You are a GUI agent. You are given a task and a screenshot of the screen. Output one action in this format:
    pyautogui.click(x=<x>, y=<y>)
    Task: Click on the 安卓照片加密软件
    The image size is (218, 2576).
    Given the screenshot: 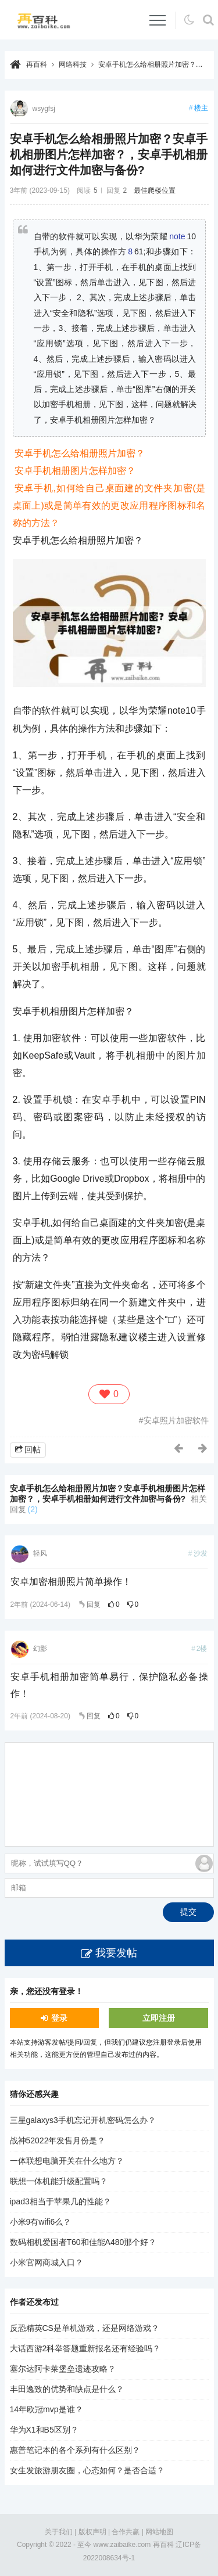 What is the action you would take?
    pyautogui.click(x=176, y=1420)
    